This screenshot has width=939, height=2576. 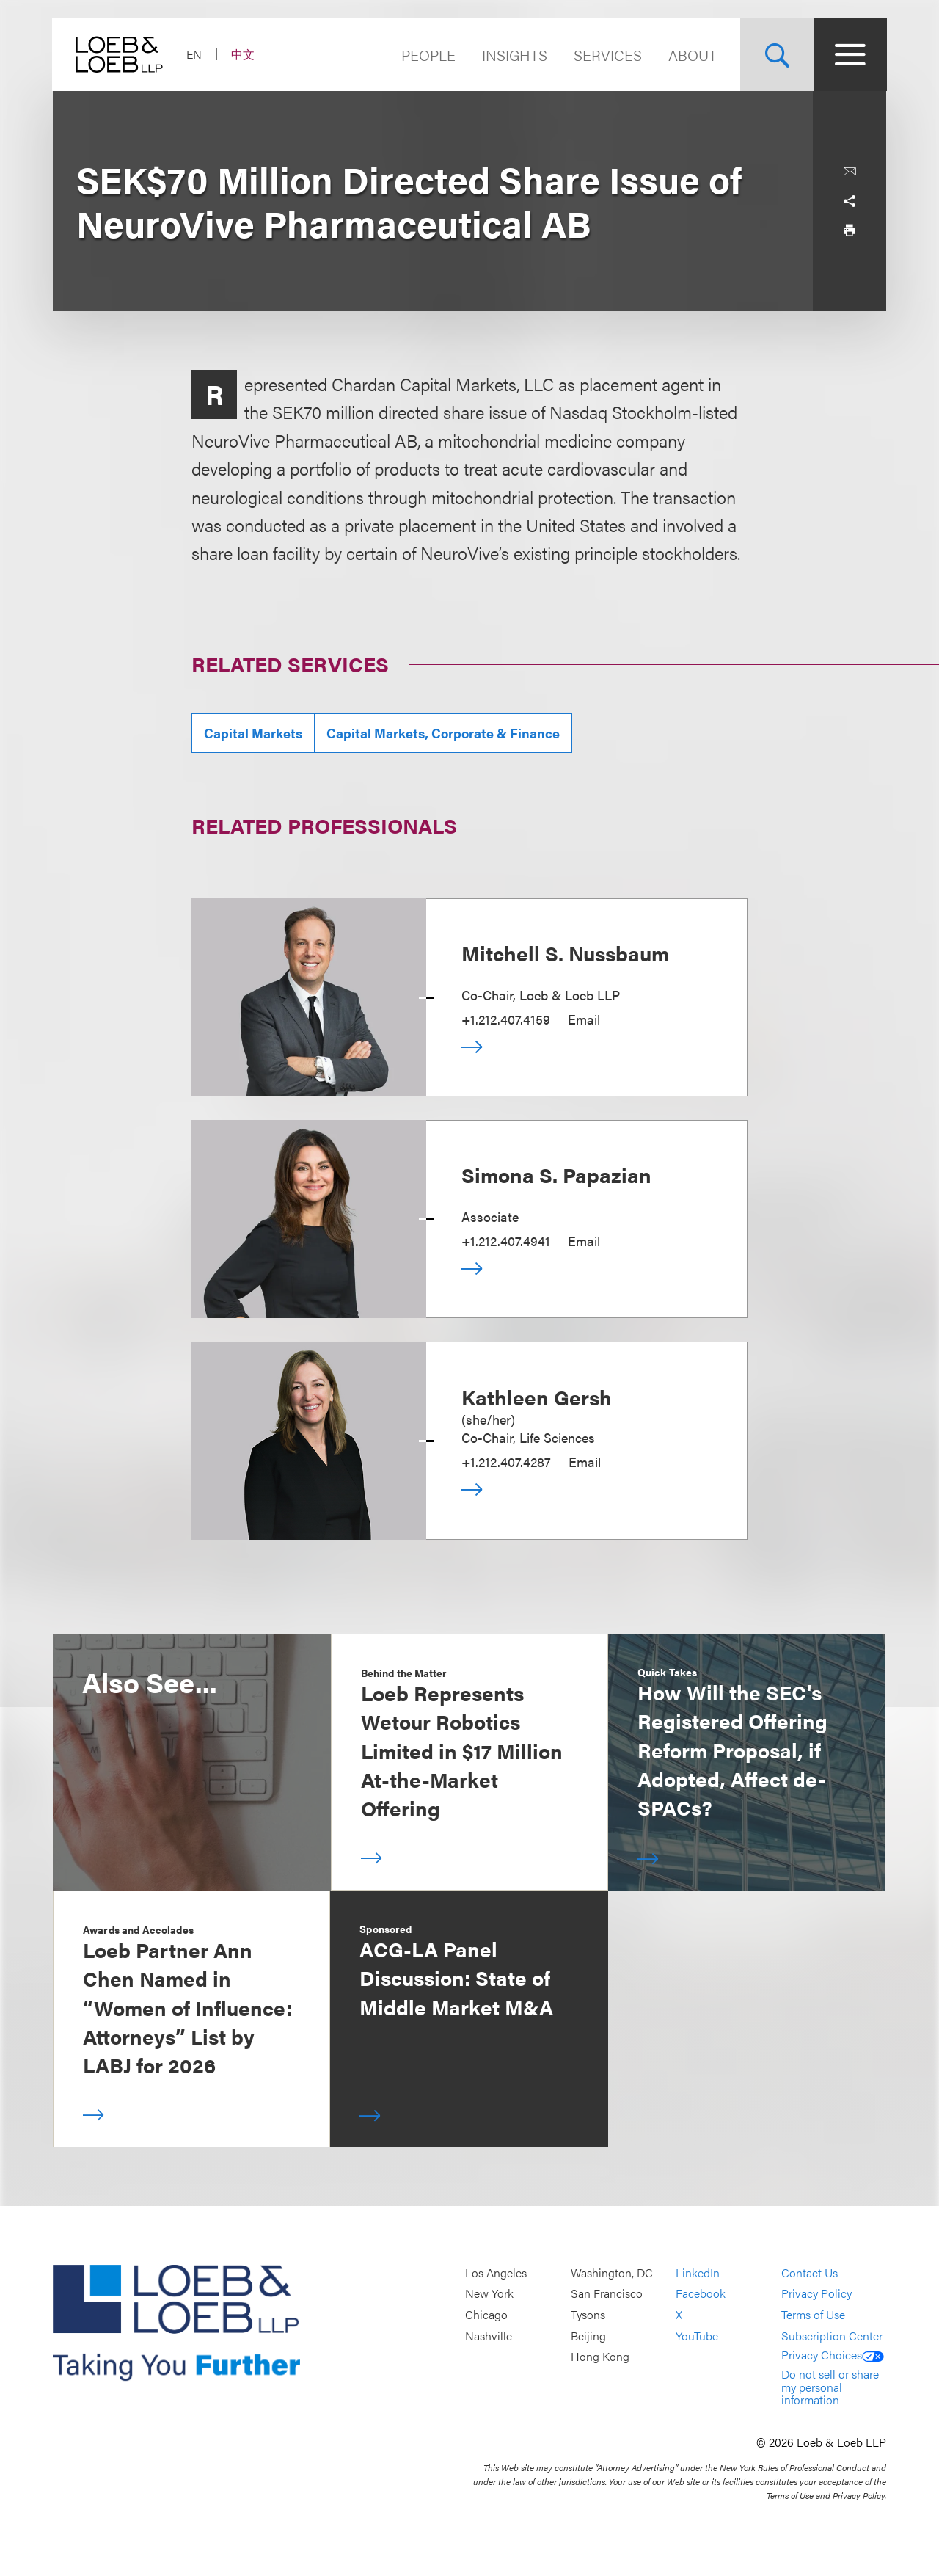 I want to click on +1.212.407.4159, so click(x=505, y=1019).